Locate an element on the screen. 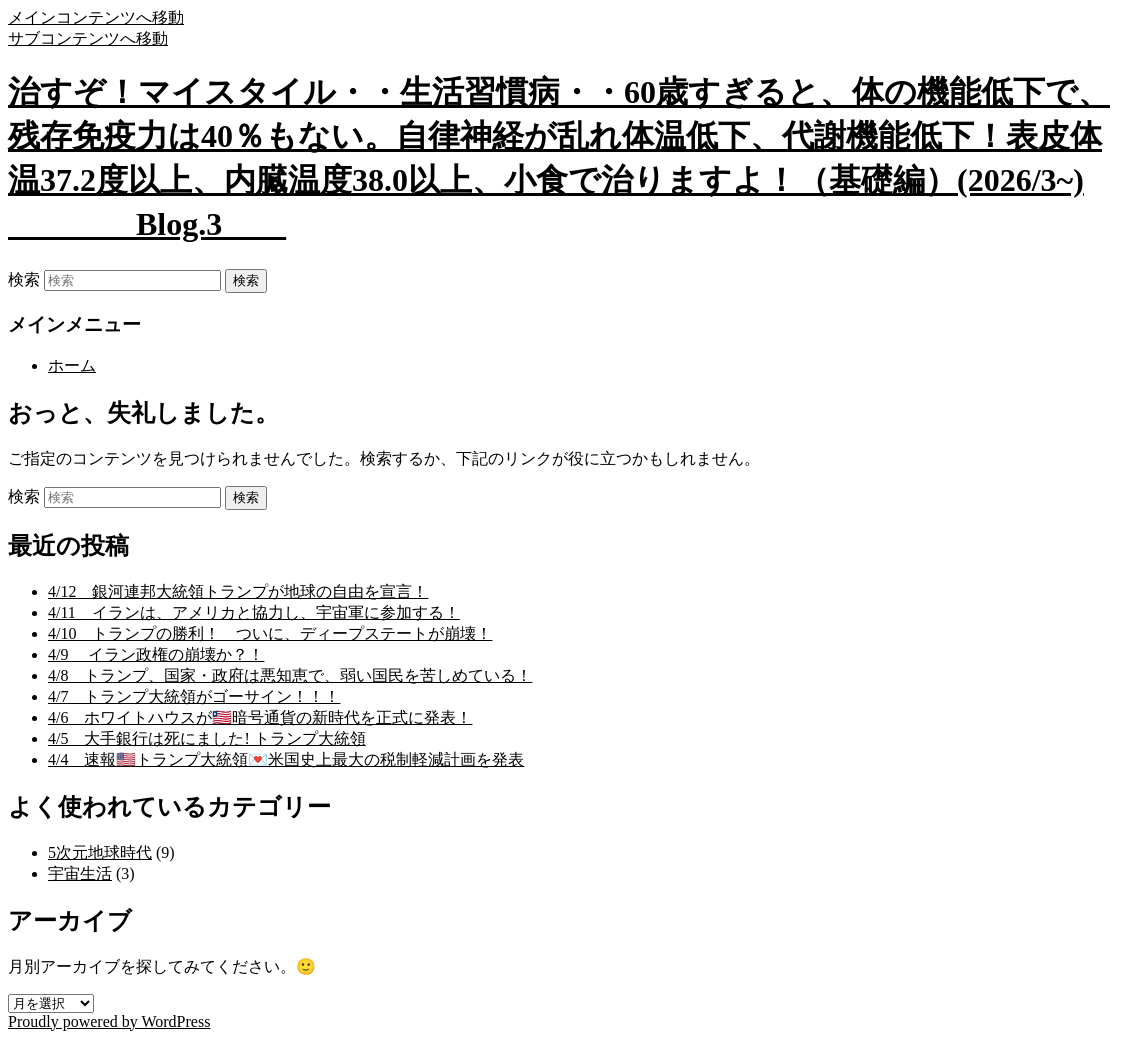 The image size is (1122, 1039). 4/10 トランプの勝利！ ついに、ディープステートが崩壊！ is located at coordinates (270, 633).